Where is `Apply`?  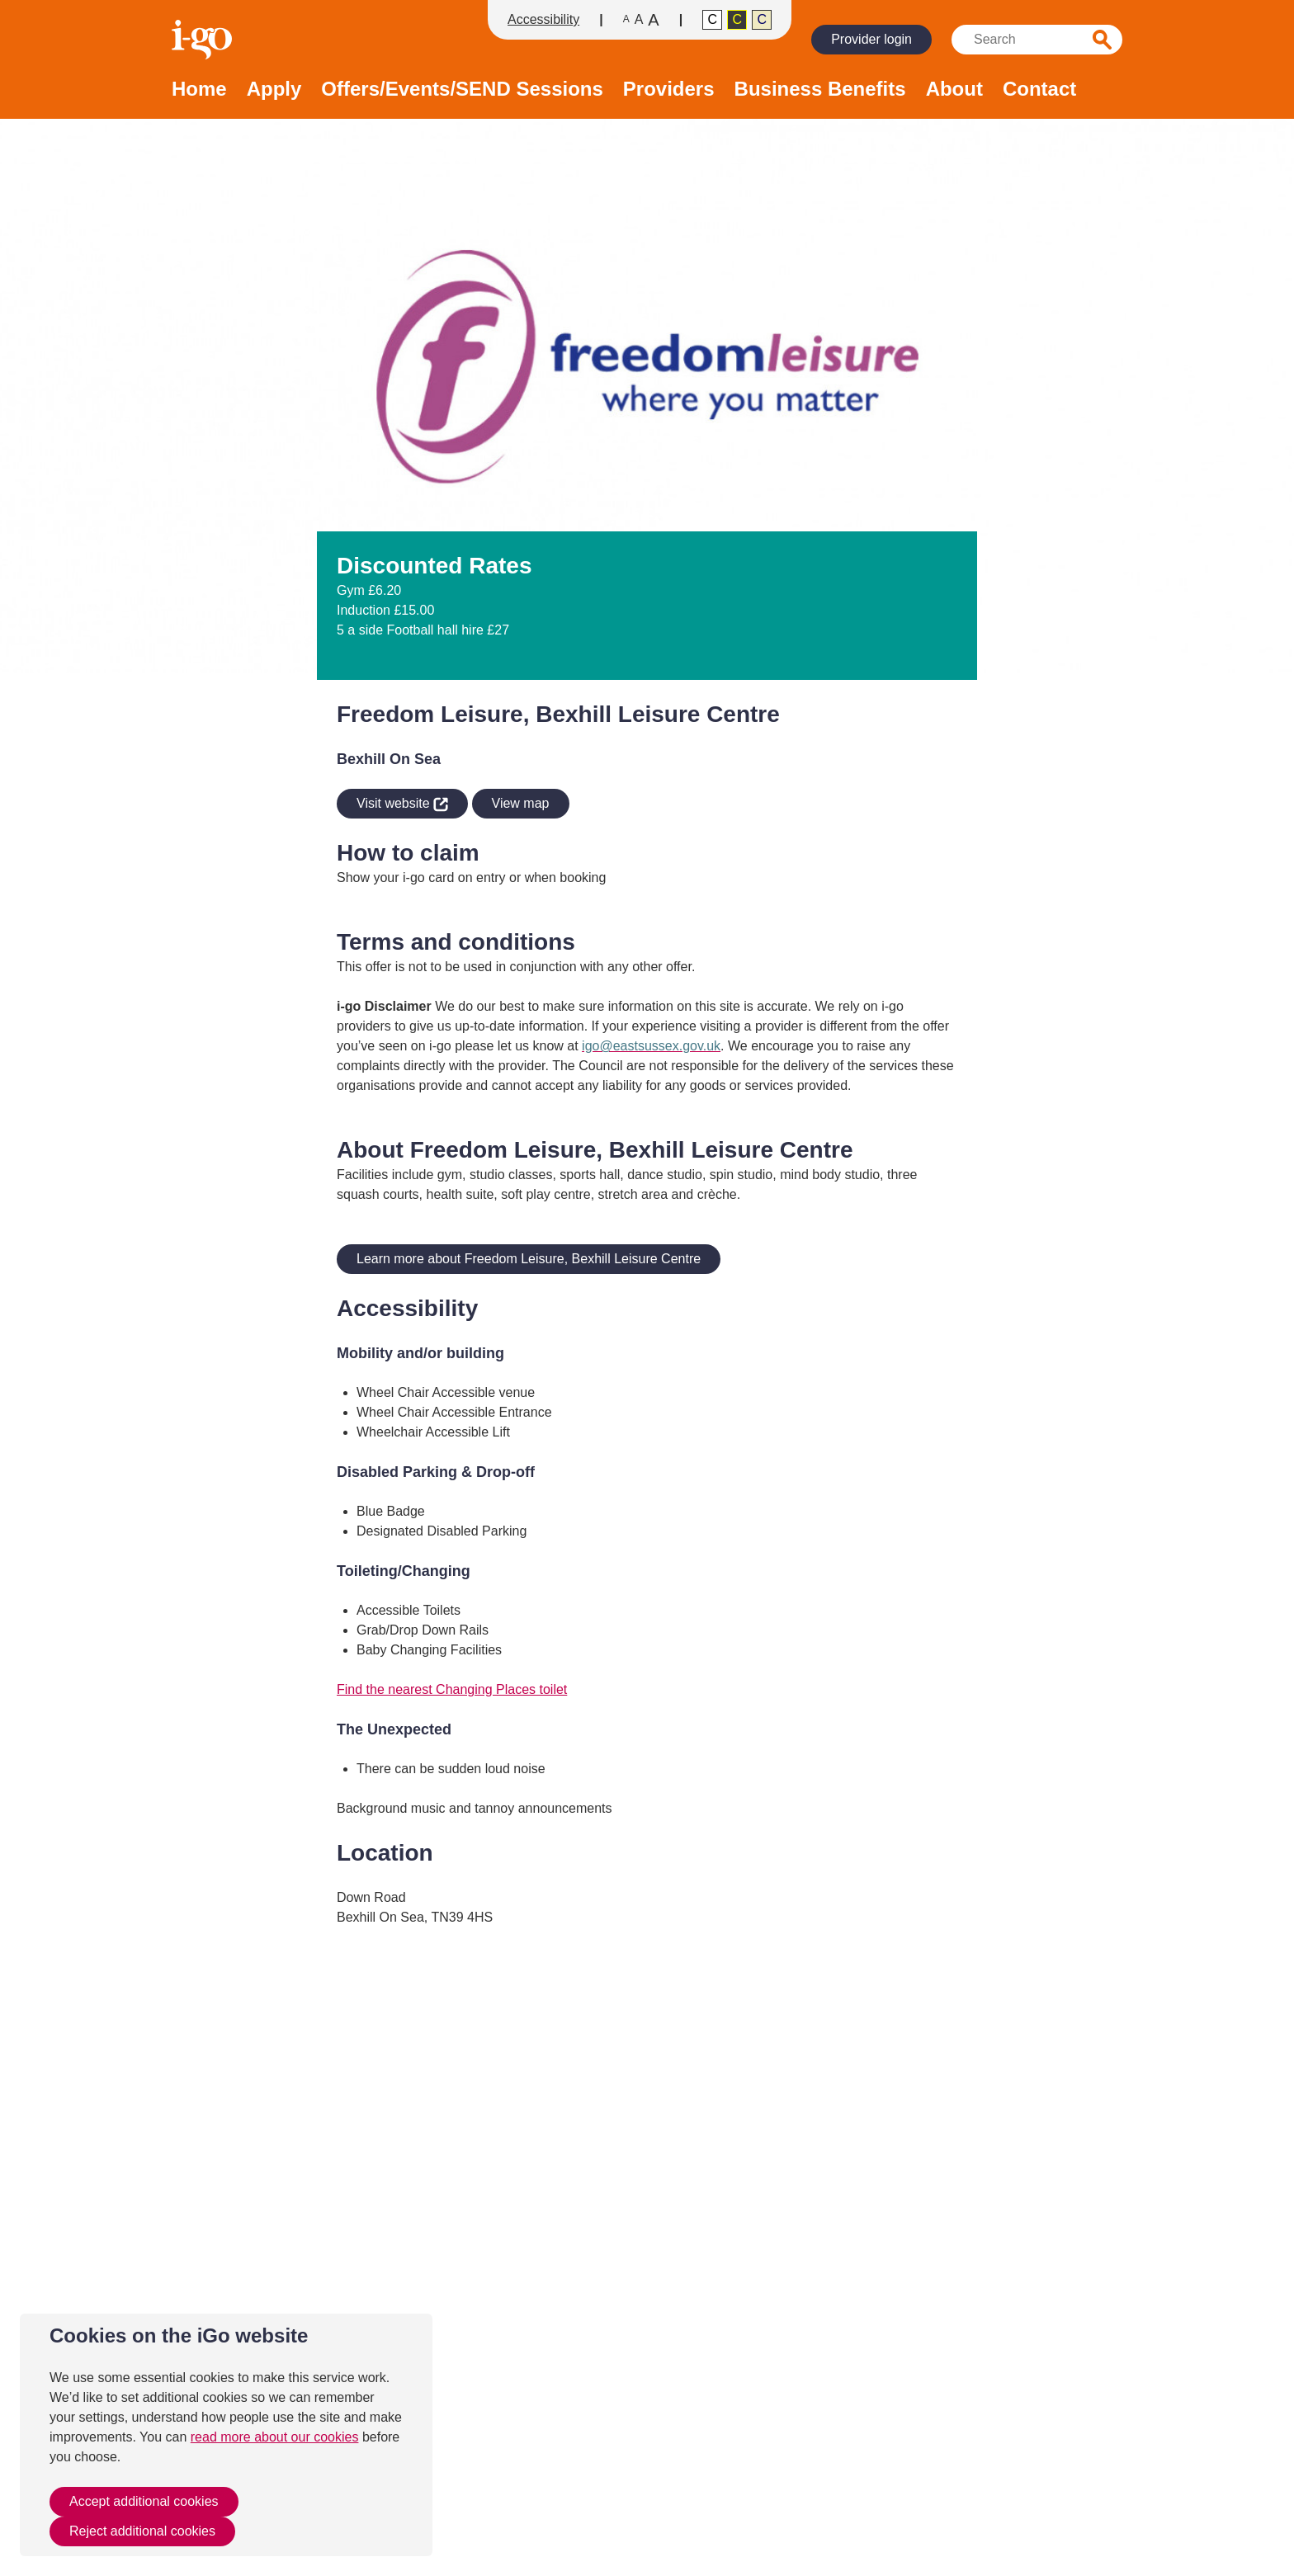
Apply is located at coordinates (274, 89).